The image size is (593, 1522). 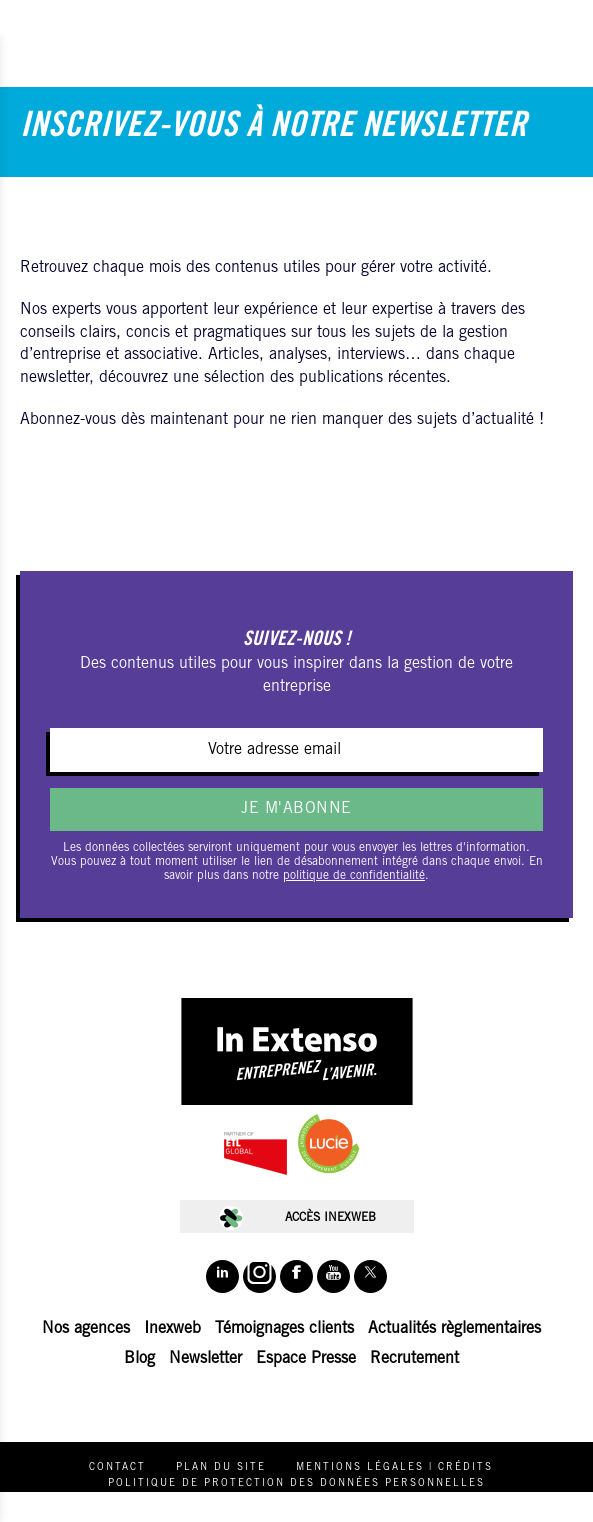 What do you see at coordinates (296, 1484) in the screenshot?
I see `Politique de protection des données personnelles` at bounding box center [296, 1484].